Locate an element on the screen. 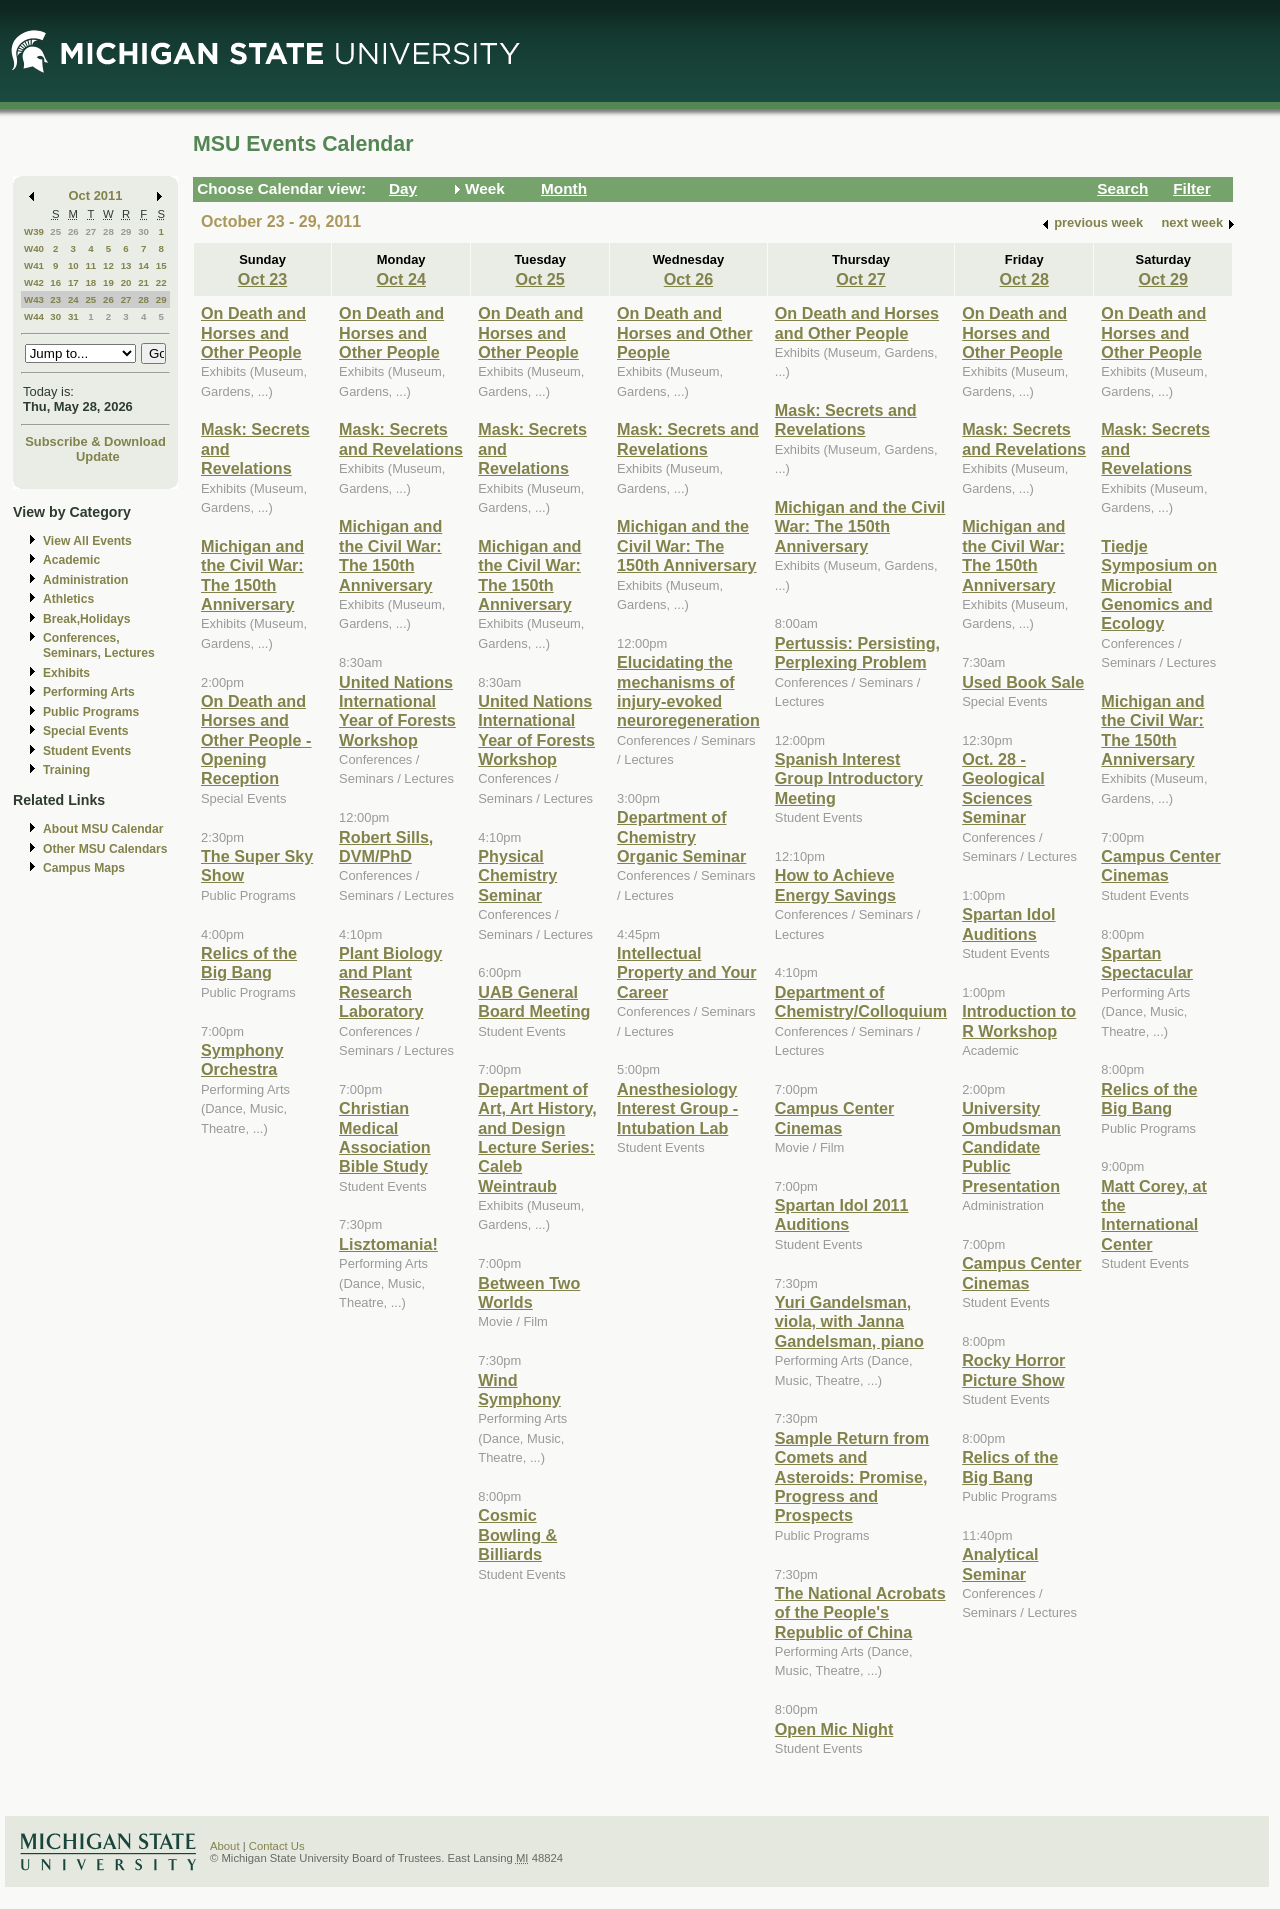  Student Events is located at coordinates (87, 751).